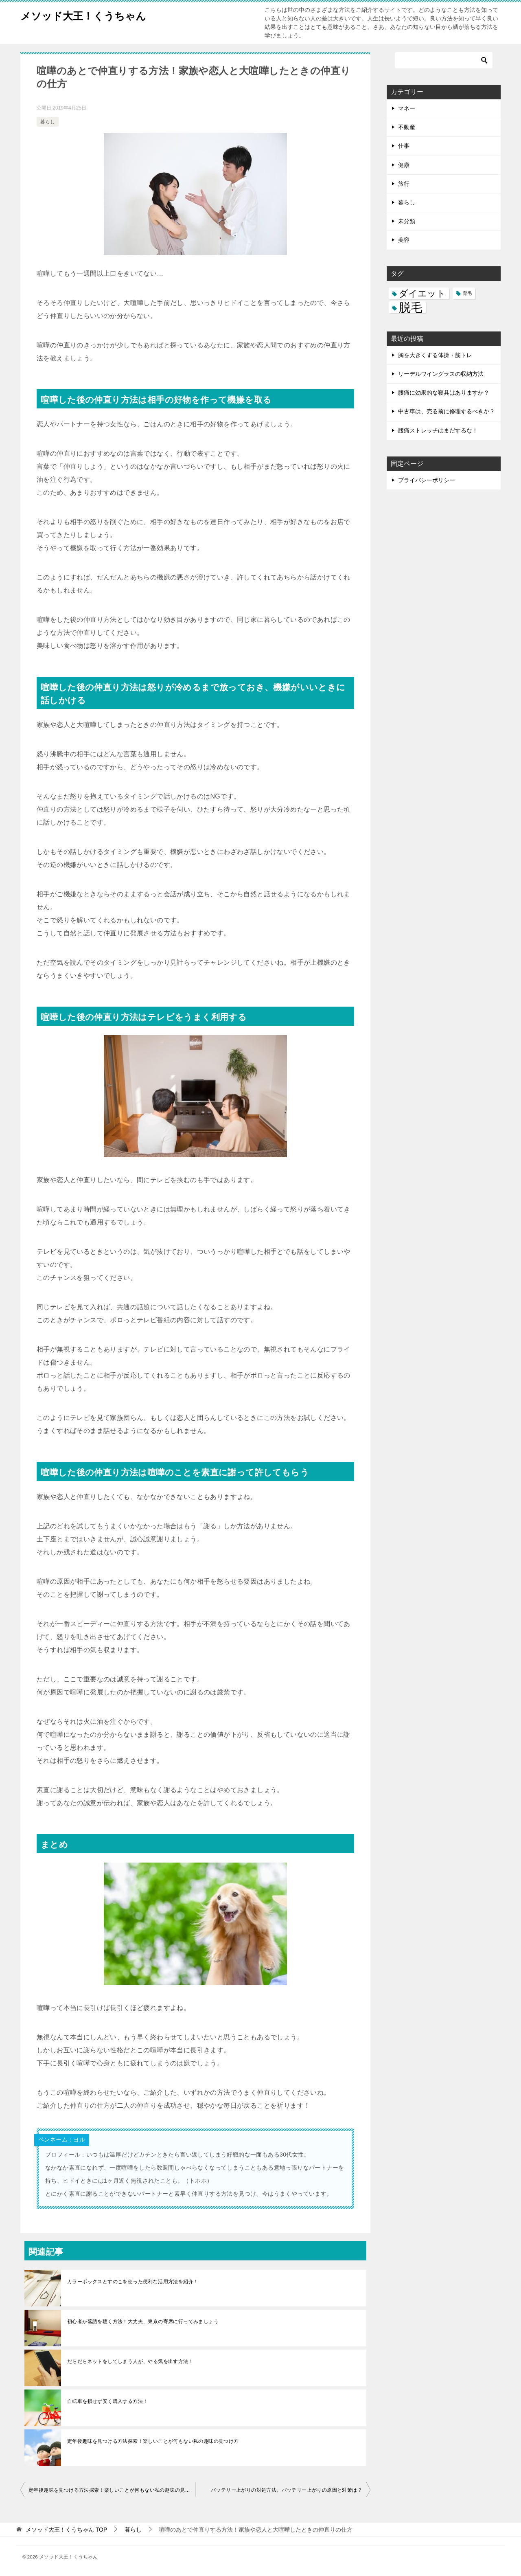 This screenshot has width=521, height=2576. Describe the element at coordinates (406, 221) in the screenshot. I see `未分類` at that location.